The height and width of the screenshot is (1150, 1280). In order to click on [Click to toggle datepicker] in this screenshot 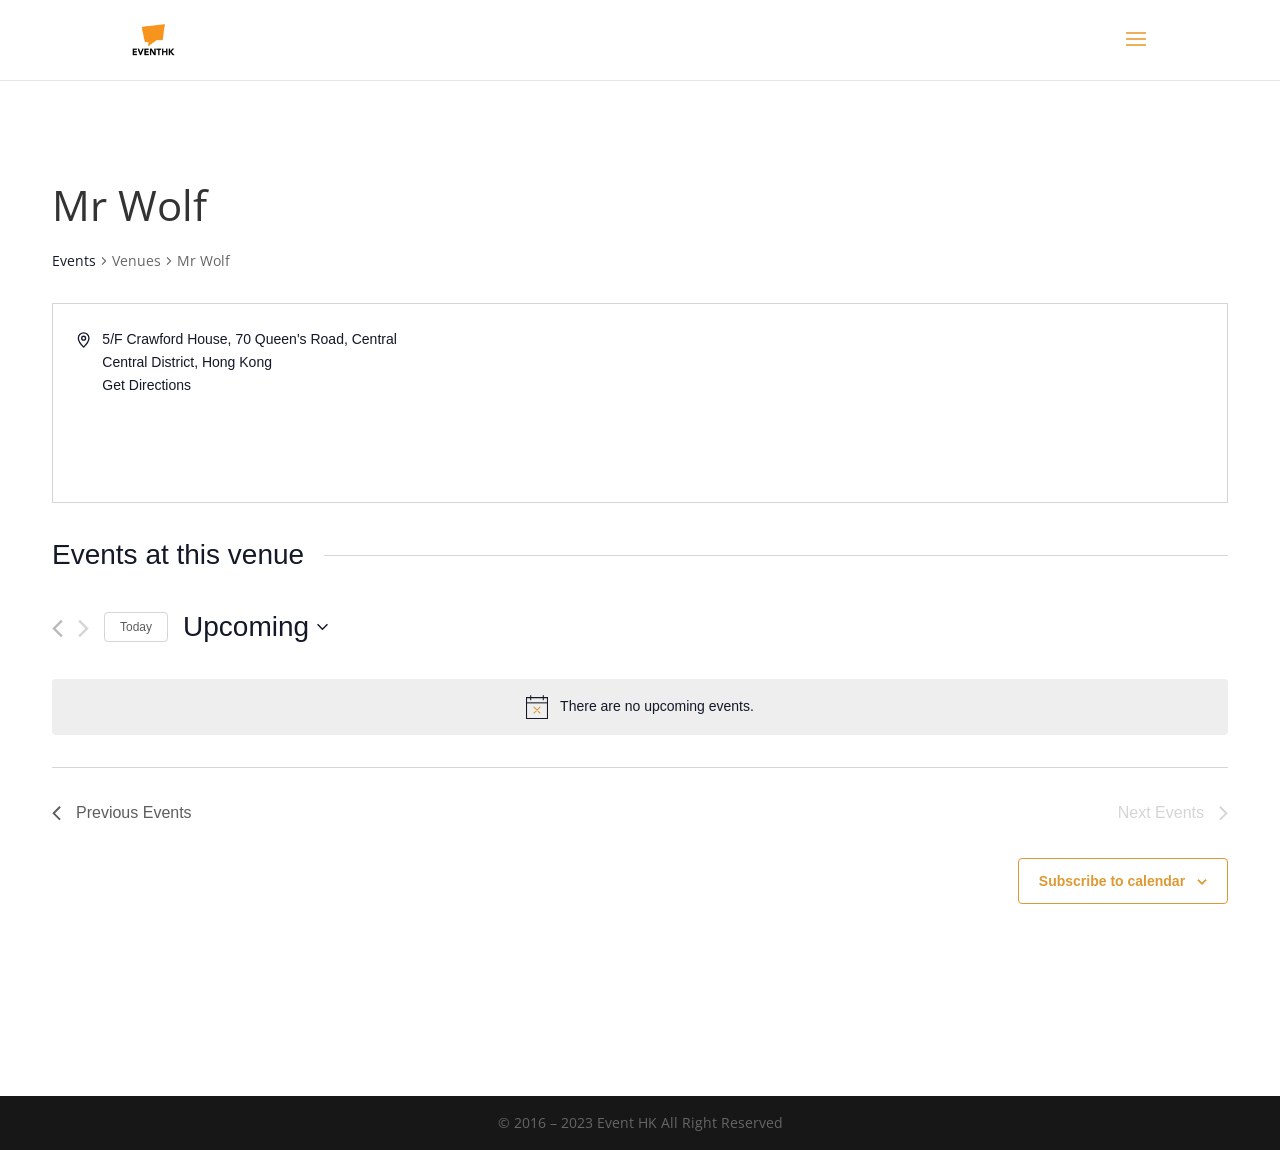, I will do `click(255, 627)`.